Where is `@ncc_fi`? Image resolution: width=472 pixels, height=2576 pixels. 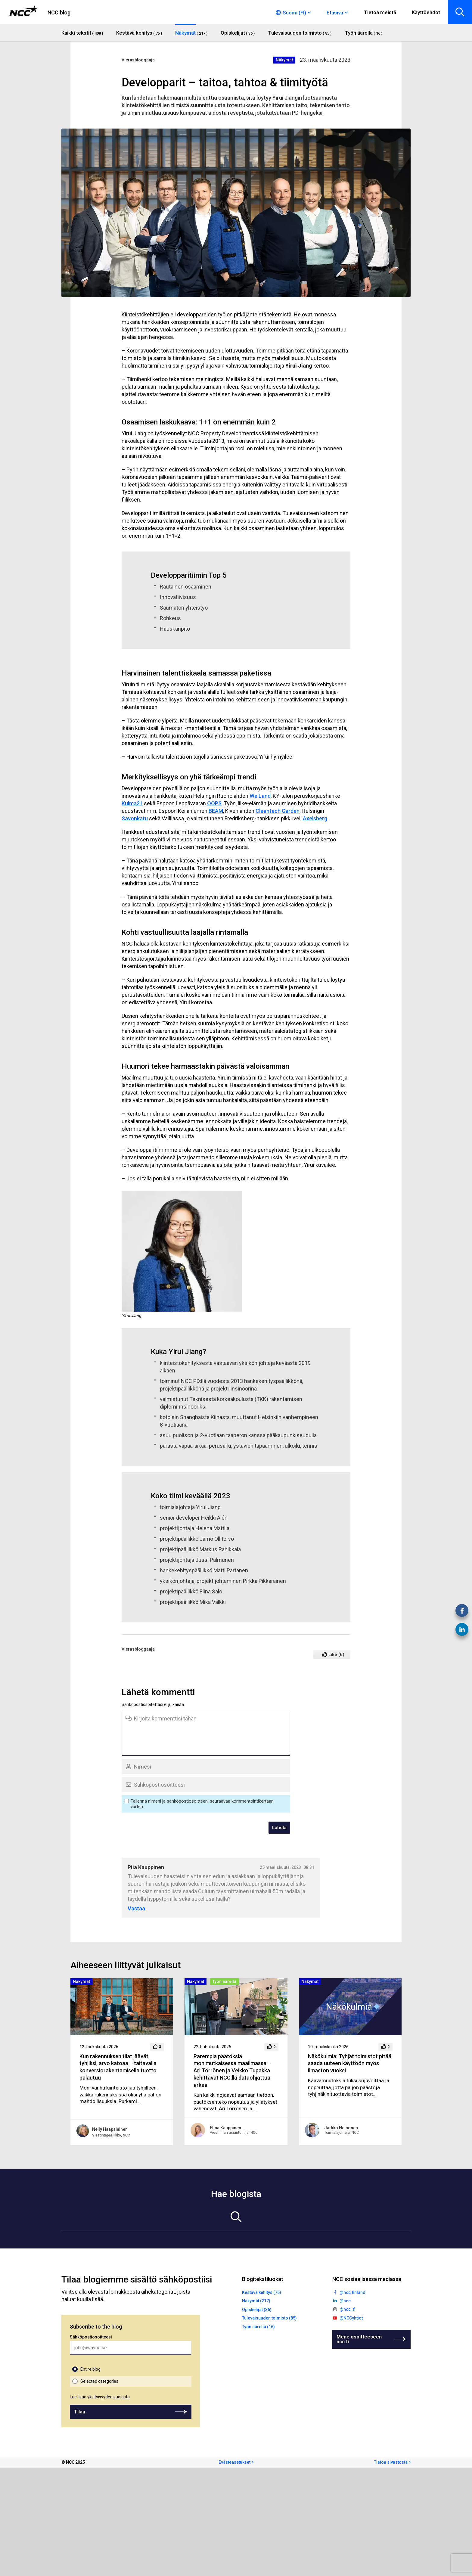 @ncc_fi is located at coordinates (348, 2309).